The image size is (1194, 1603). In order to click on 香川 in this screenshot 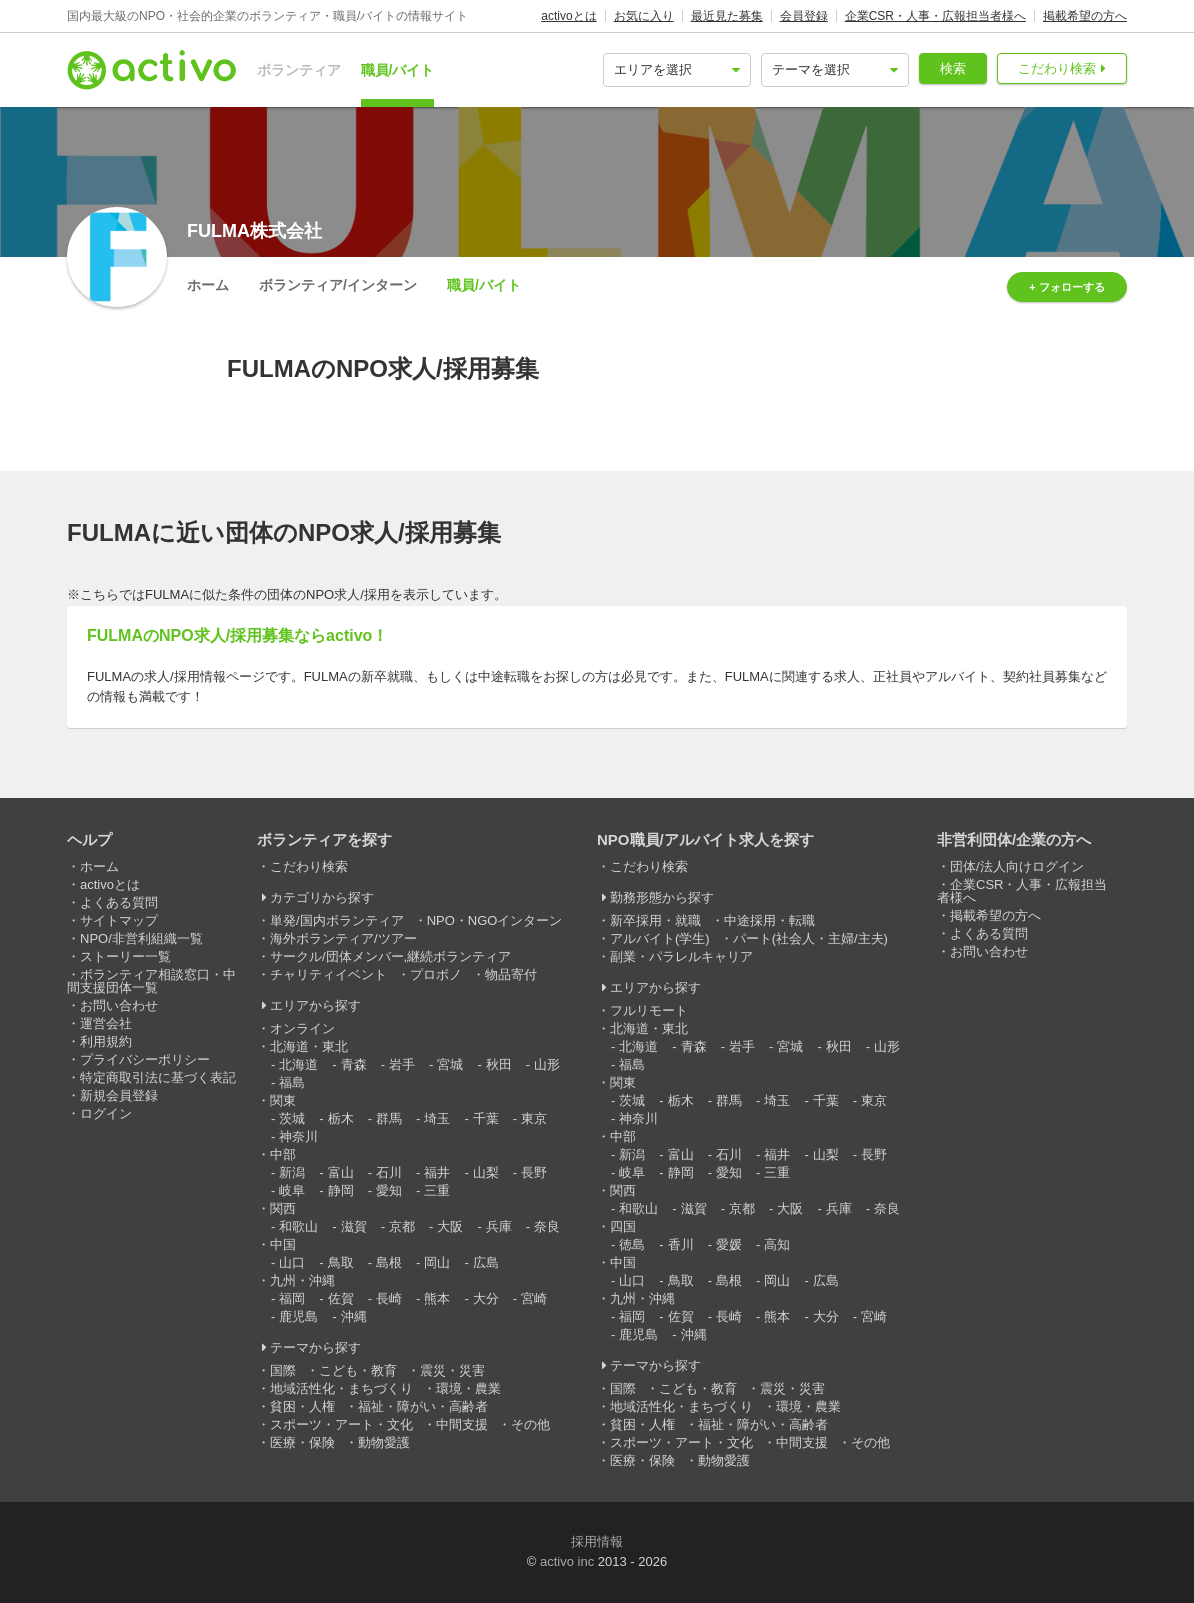, I will do `click(681, 1244)`.